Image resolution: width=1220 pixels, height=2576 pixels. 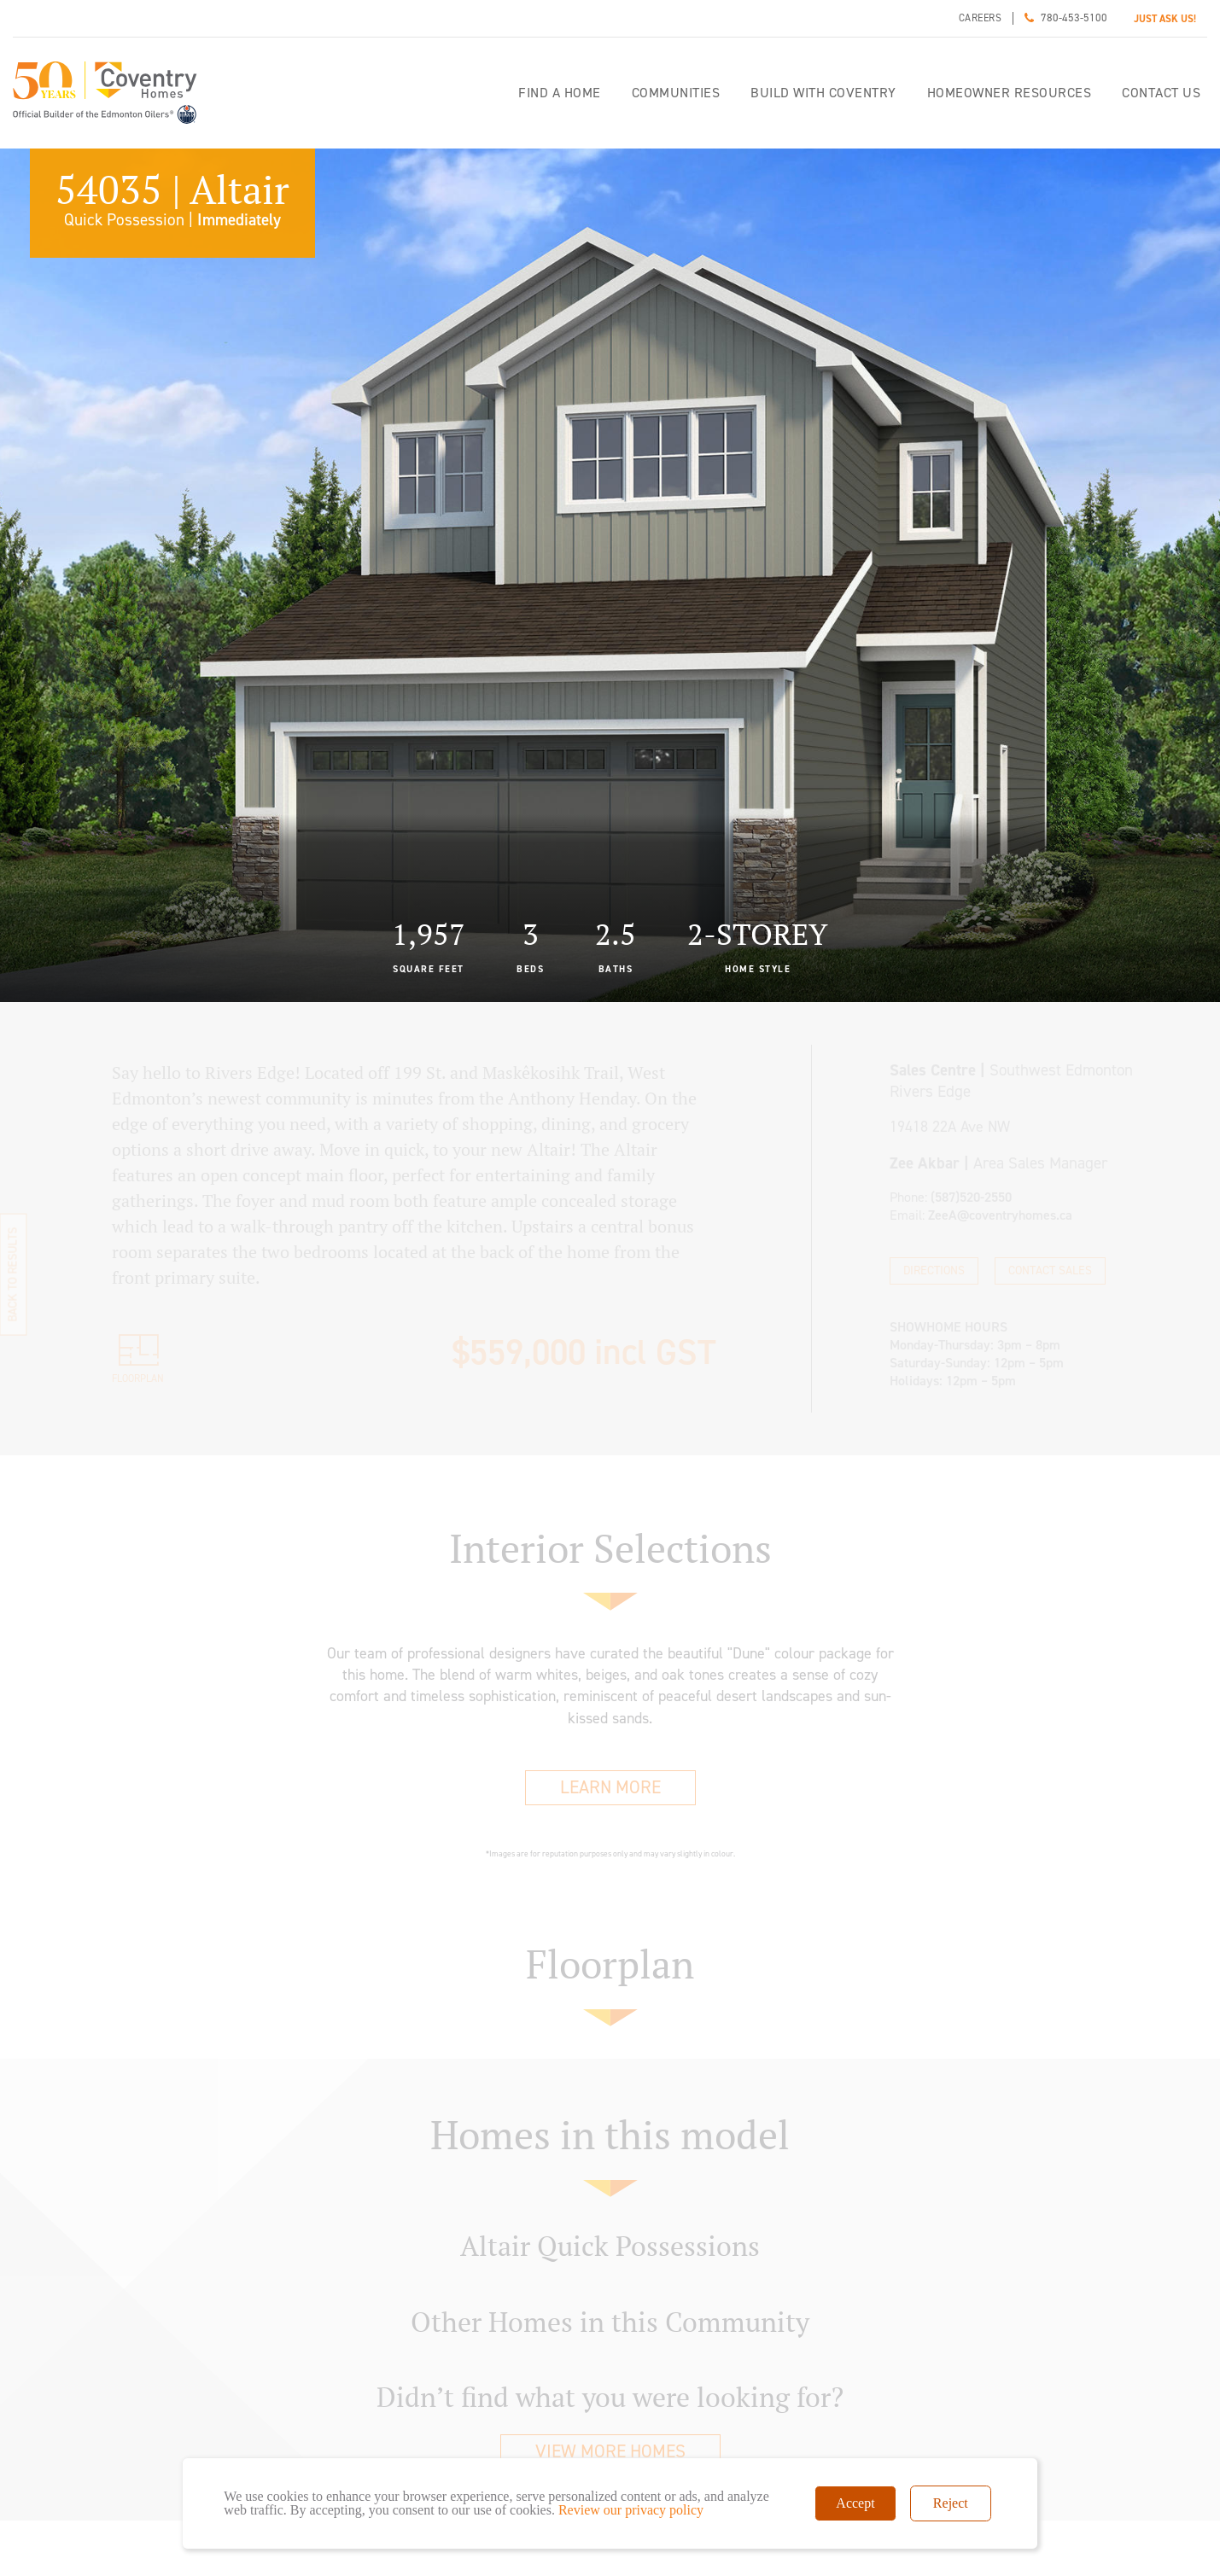 What do you see at coordinates (950, 2503) in the screenshot?
I see `Reject` at bounding box center [950, 2503].